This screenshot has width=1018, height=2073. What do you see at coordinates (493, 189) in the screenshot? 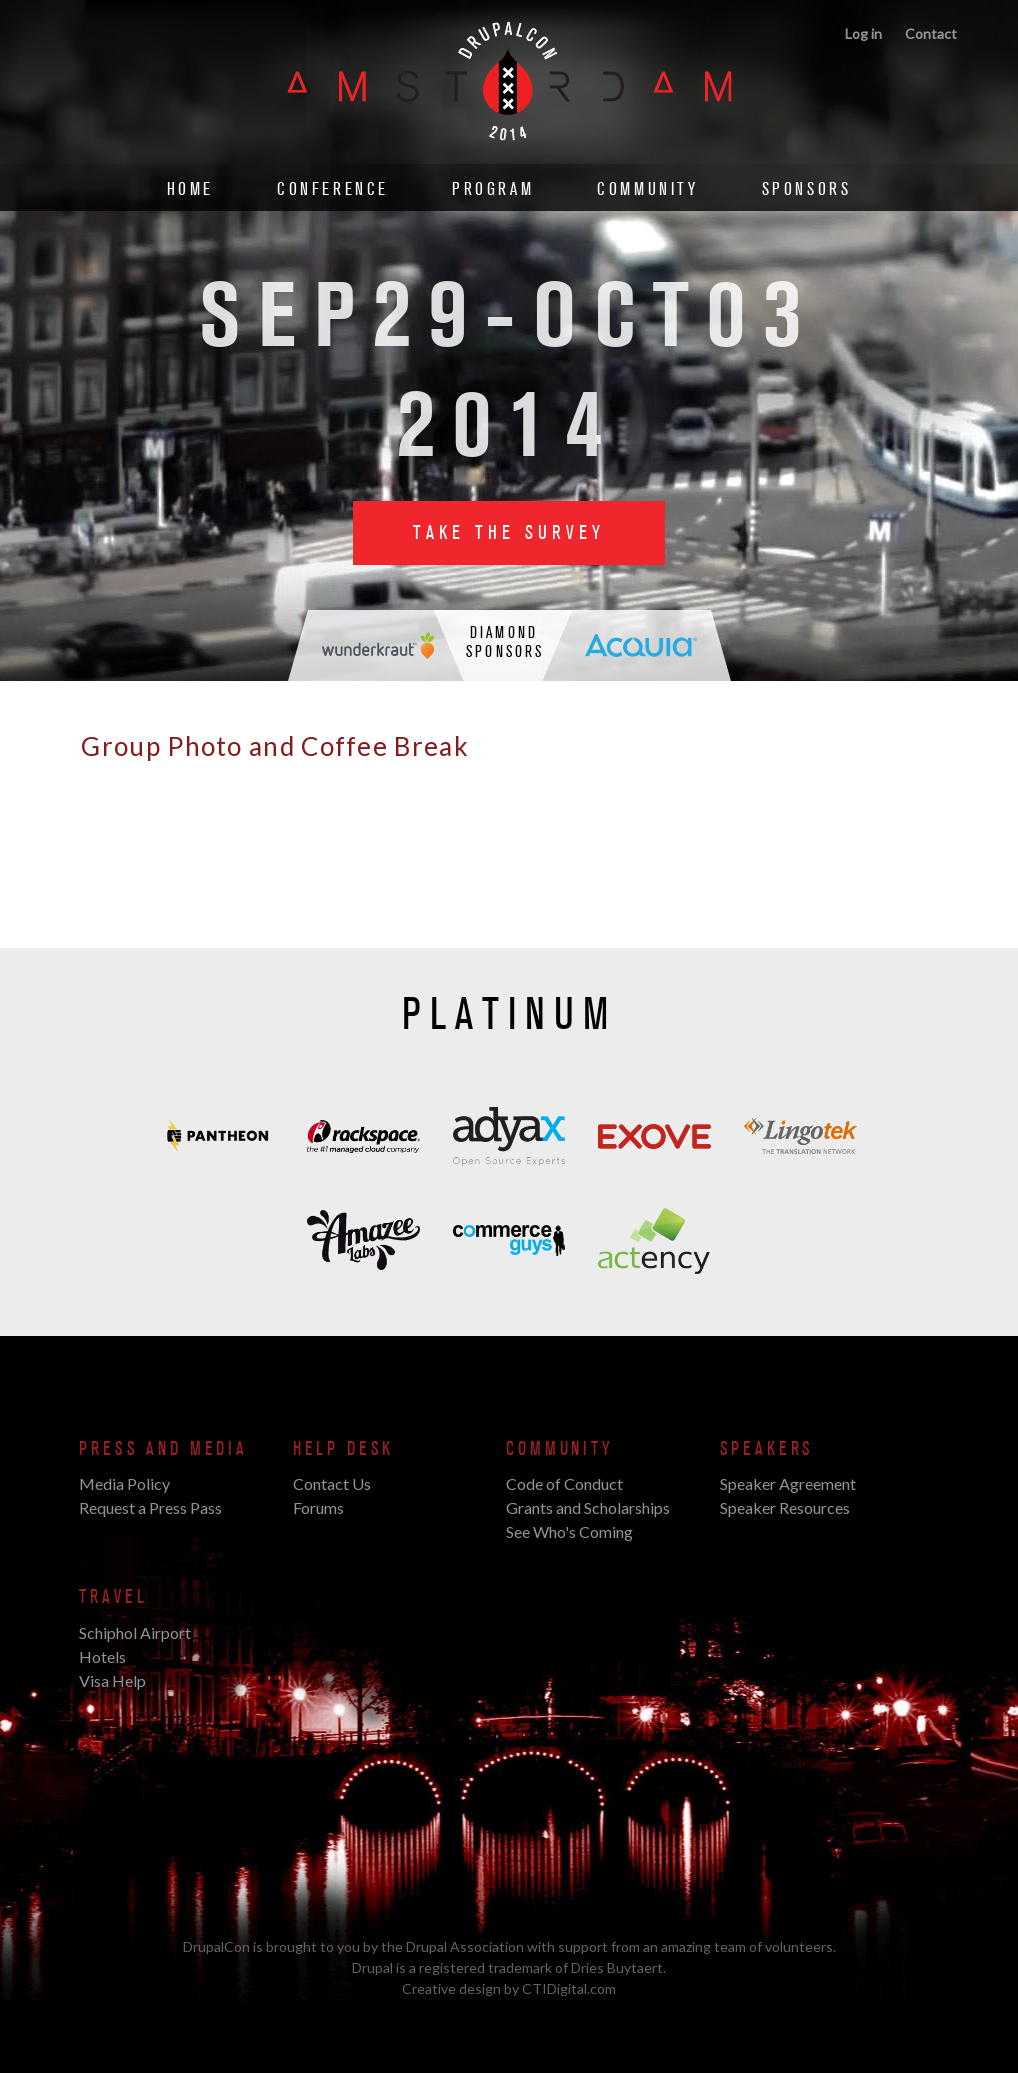
I see `Program` at bounding box center [493, 189].